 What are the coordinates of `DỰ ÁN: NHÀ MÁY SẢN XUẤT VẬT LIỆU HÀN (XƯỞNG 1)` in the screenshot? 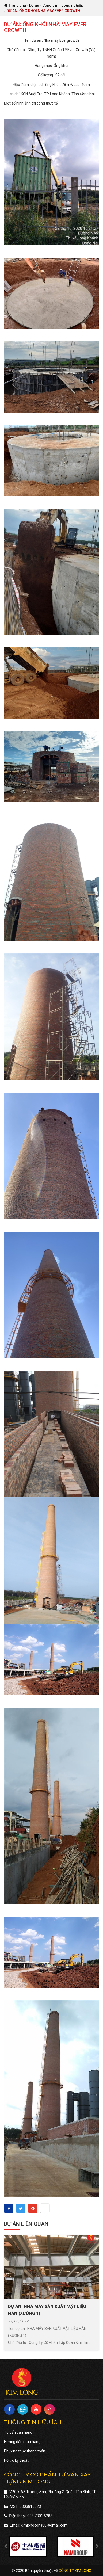 It's located at (47, 2310).